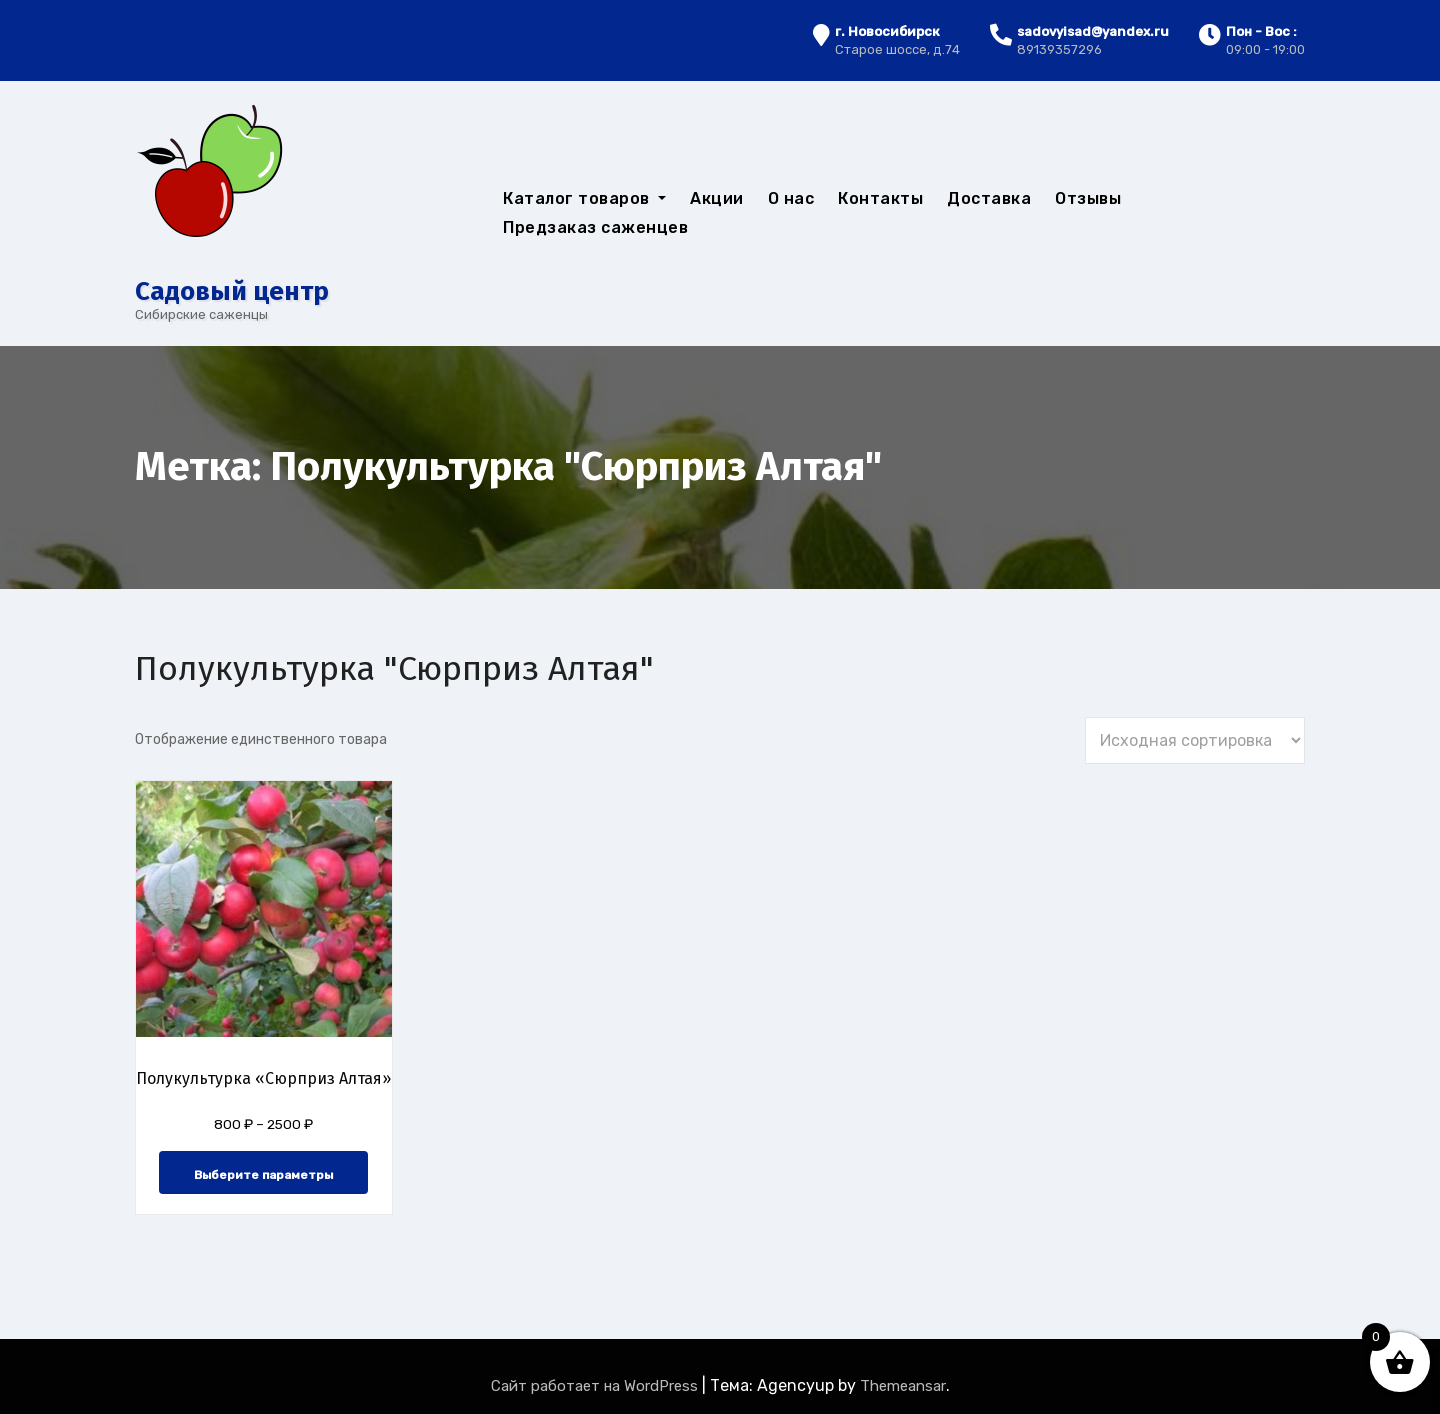 The height and width of the screenshot is (1414, 1440). What do you see at coordinates (584, 198) in the screenshot?
I see `Каталог товаров` at bounding box center [584, 198].